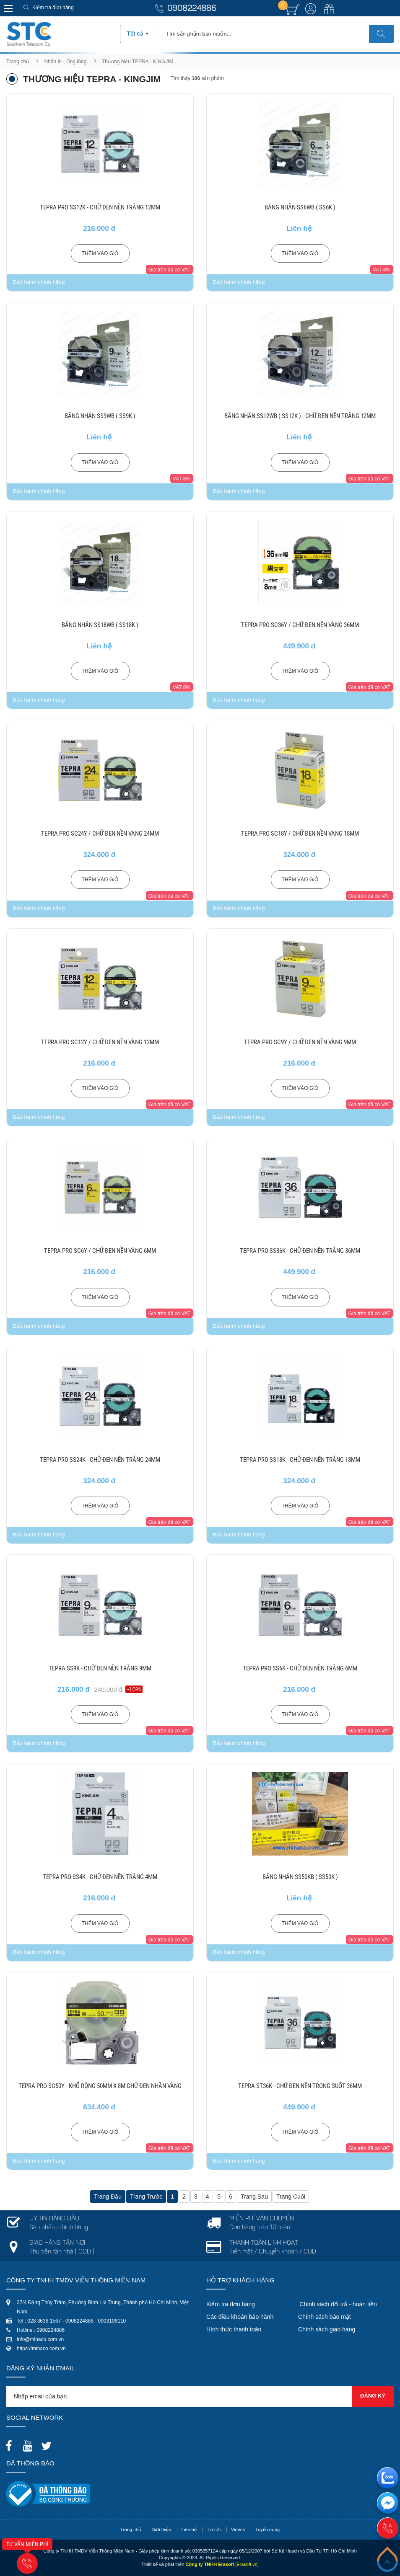  What do you see at coordinates (100, 1668) in the screenshot?
I see `TEPRA SS9K - CHỮ ĐEN NỀN TRẮNG 9MM` at bounding box center [100, 1668].